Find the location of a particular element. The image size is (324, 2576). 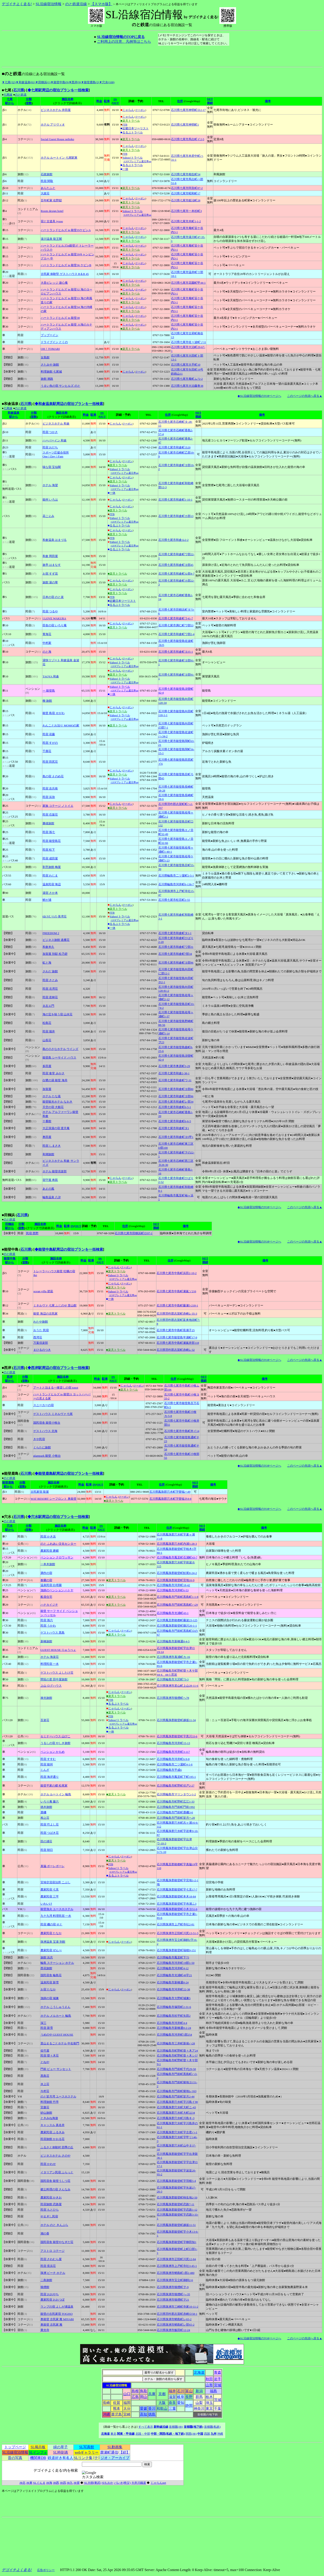

さたみや 旅館 is located at coordinates (50, 364).